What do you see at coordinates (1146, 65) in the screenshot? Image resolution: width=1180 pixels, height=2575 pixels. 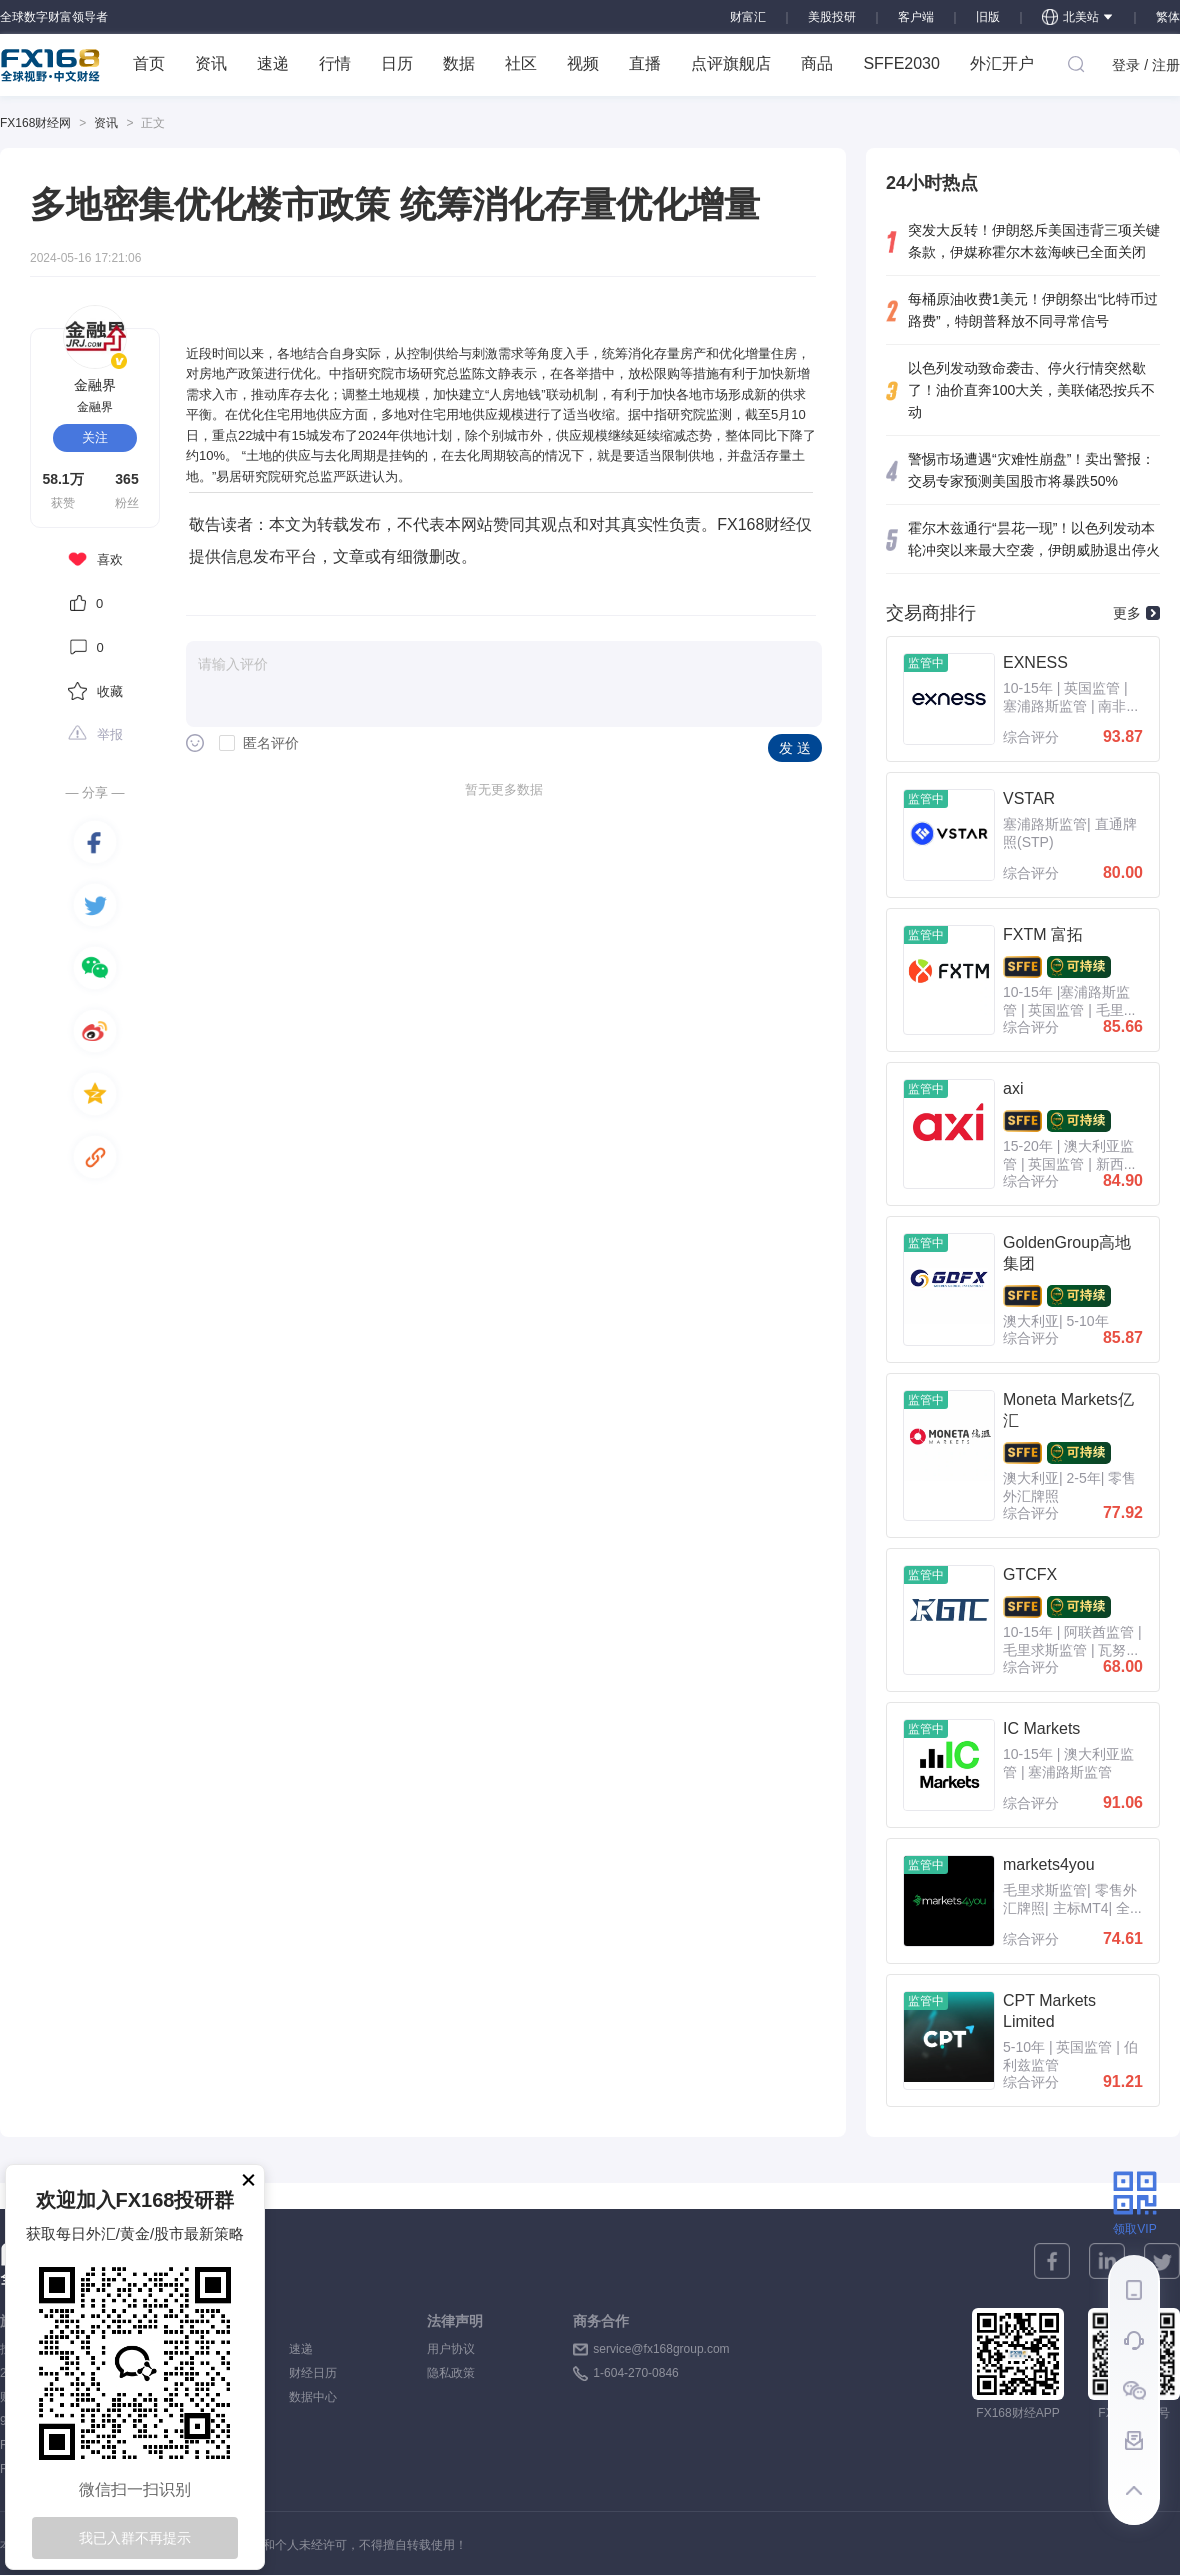 I see `登录 / 注册` at bounding box center [1146, 65].